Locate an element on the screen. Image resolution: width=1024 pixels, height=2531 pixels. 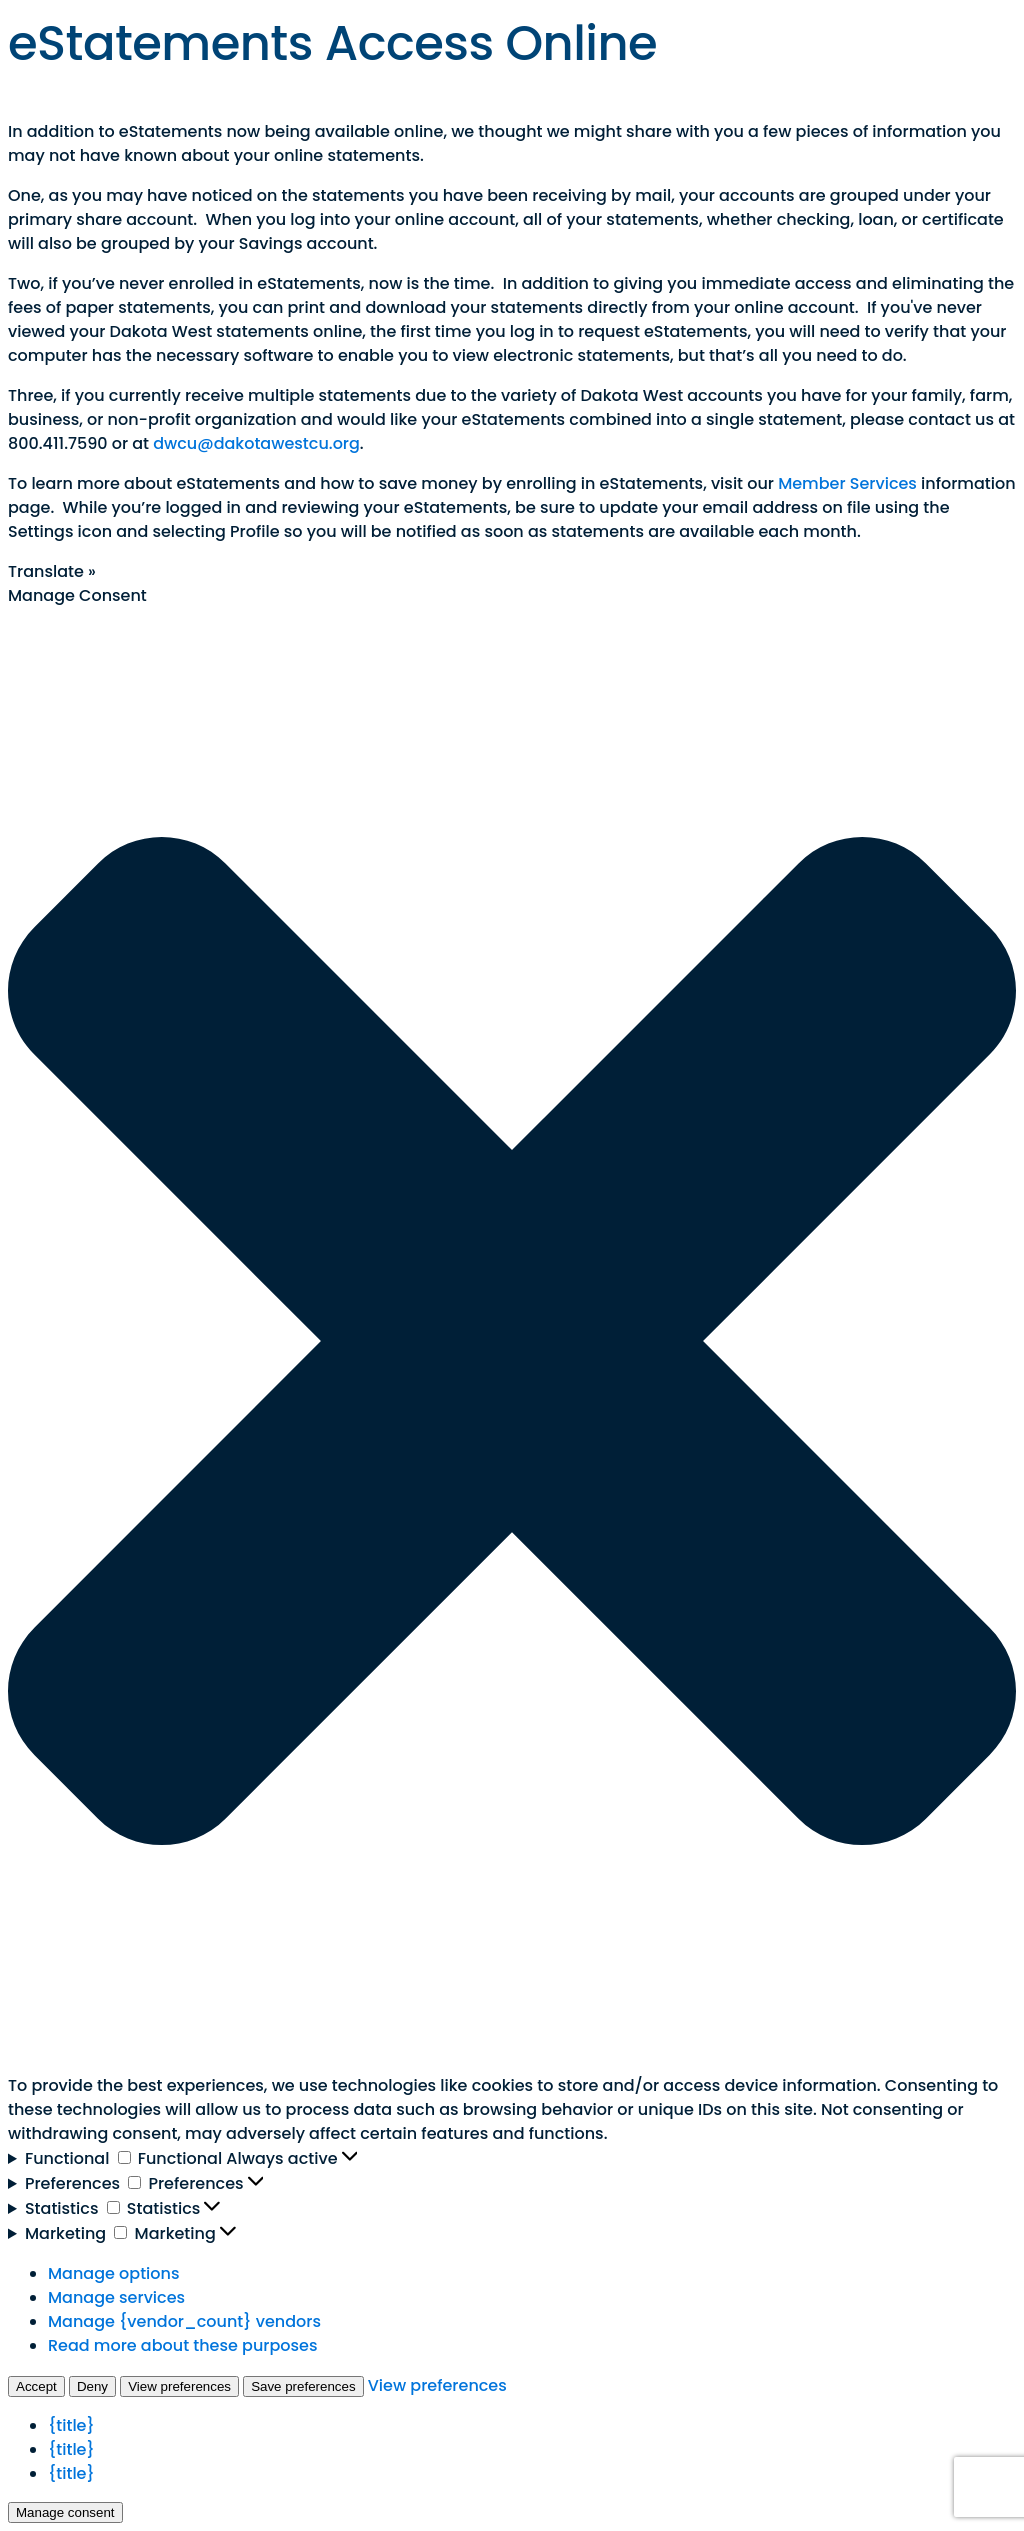
Manage services is located at coordinates (116, 2297).